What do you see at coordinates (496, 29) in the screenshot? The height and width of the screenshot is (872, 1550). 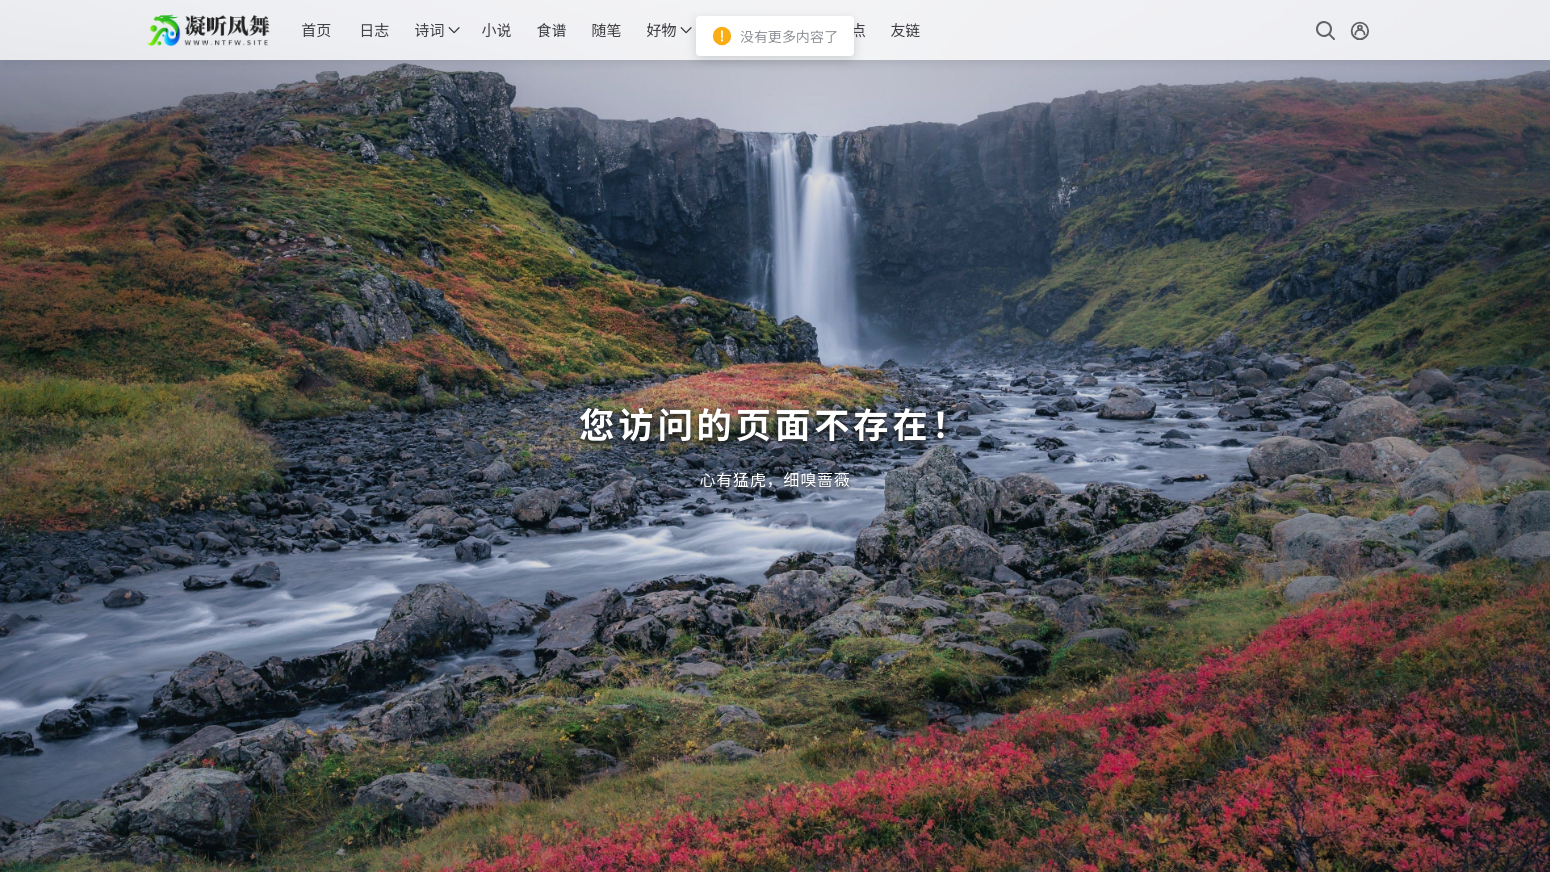 I see `小说` at bounding box center [496, 29].